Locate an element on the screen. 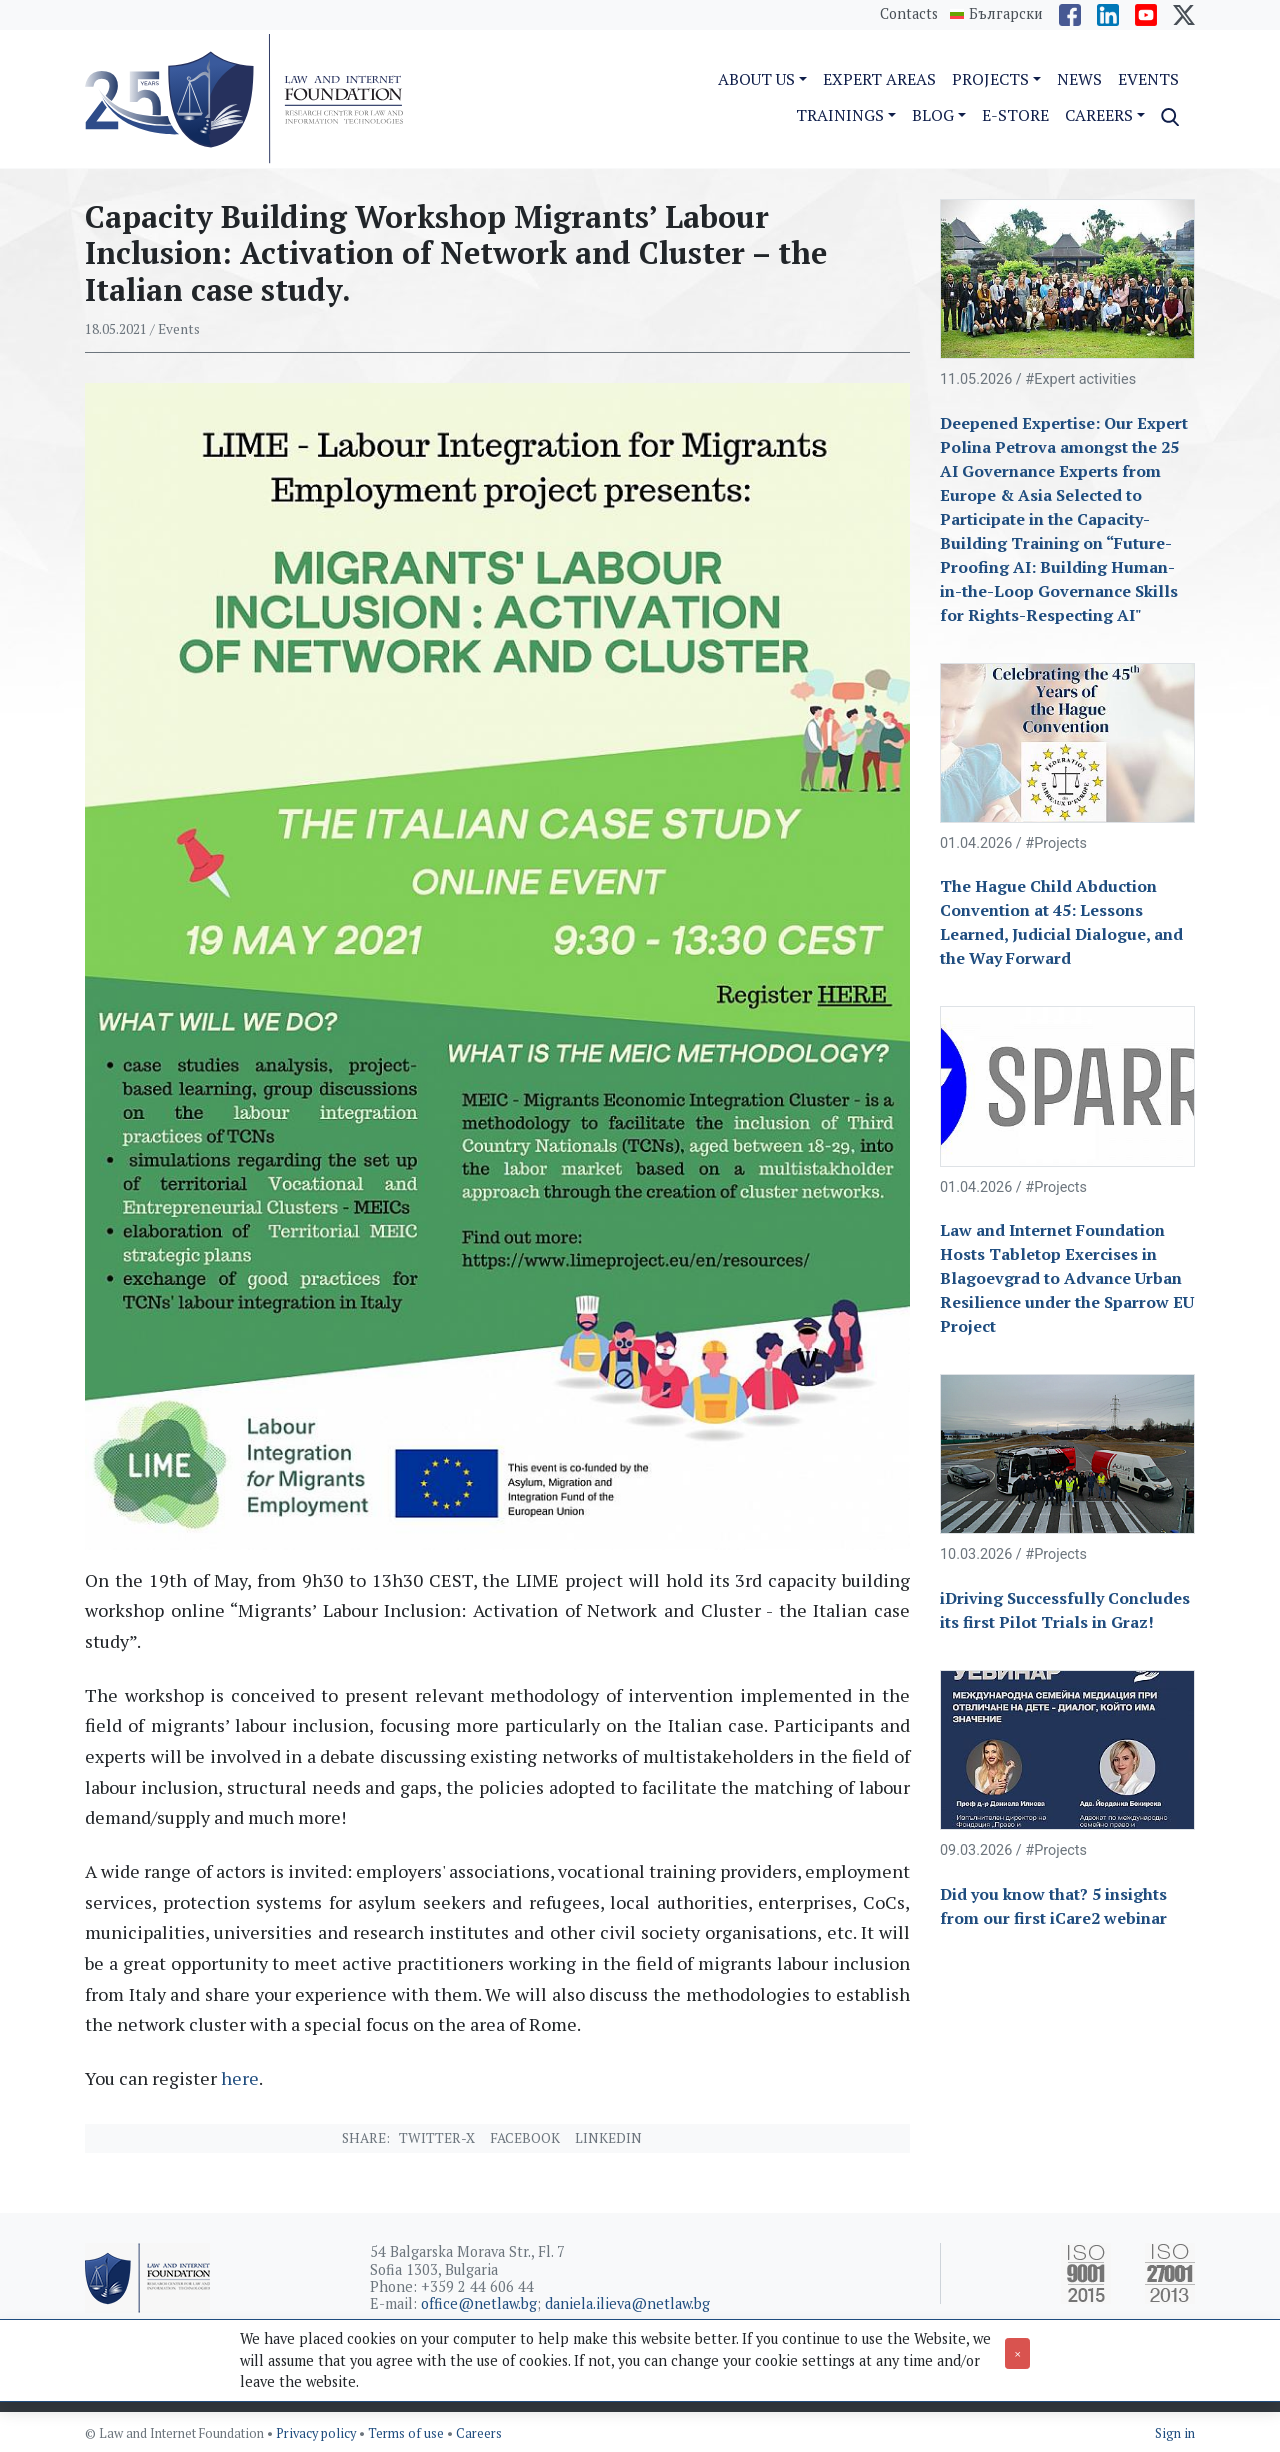  News is located at coordinates (1079, 79).